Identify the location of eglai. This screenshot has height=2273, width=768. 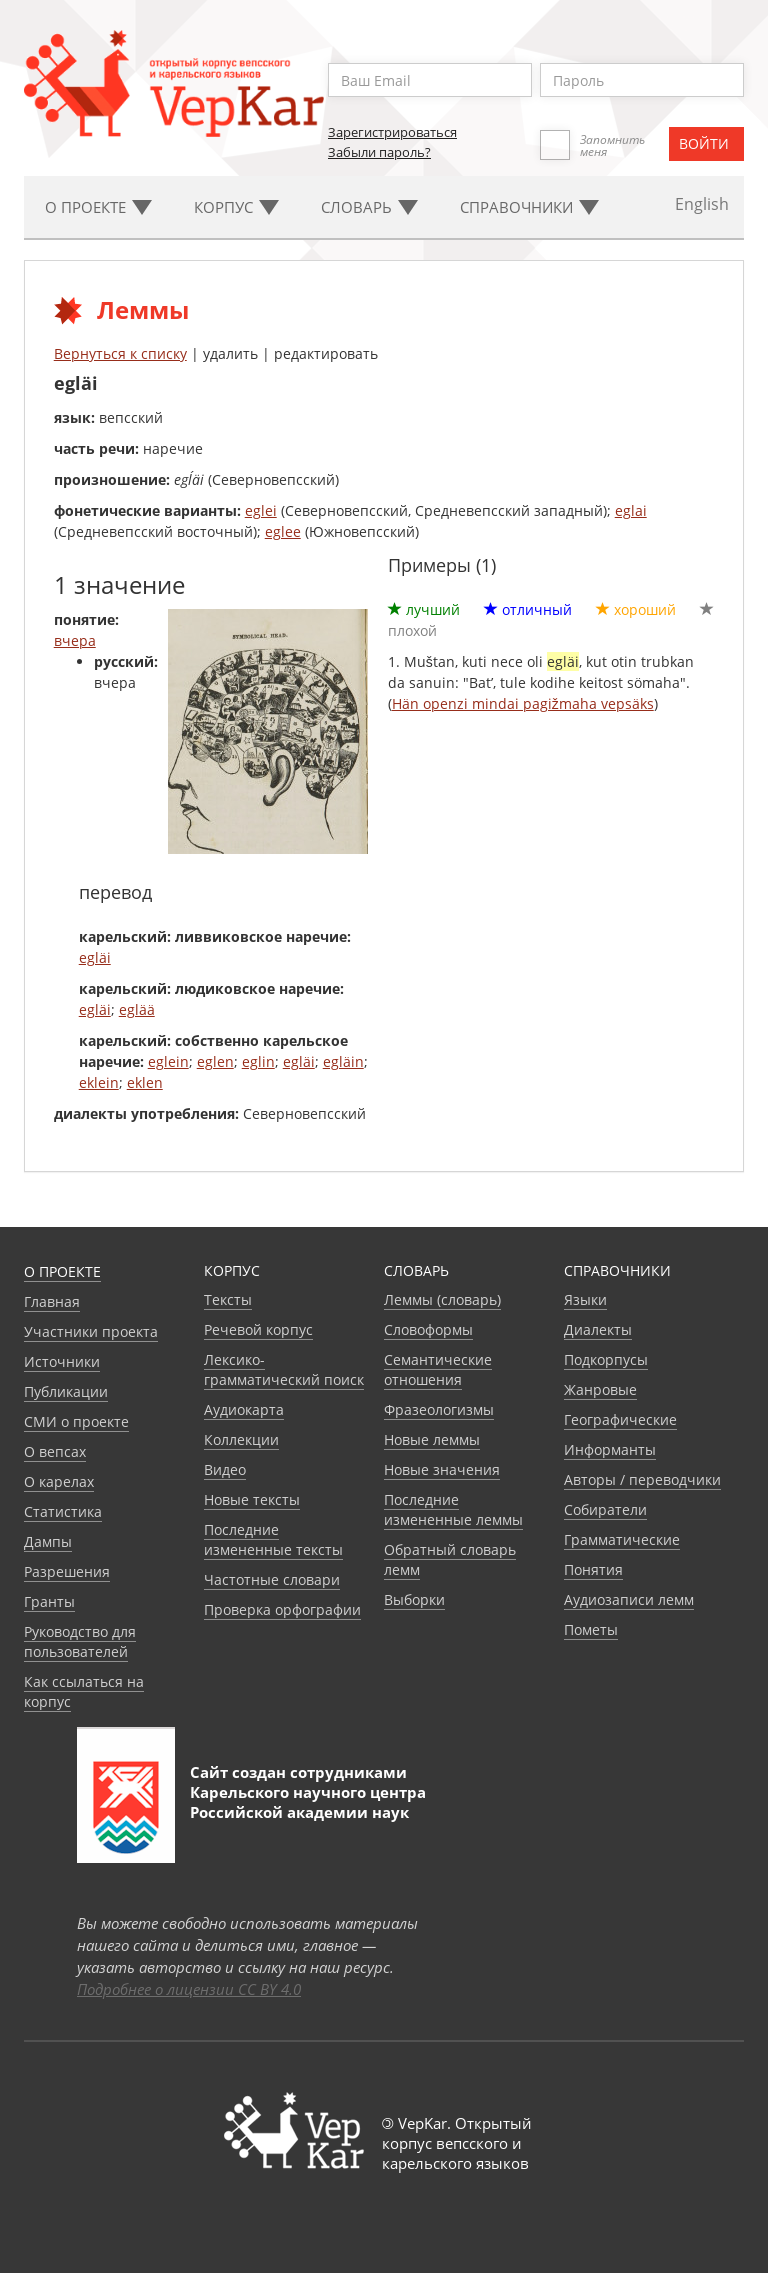
(631, 510).